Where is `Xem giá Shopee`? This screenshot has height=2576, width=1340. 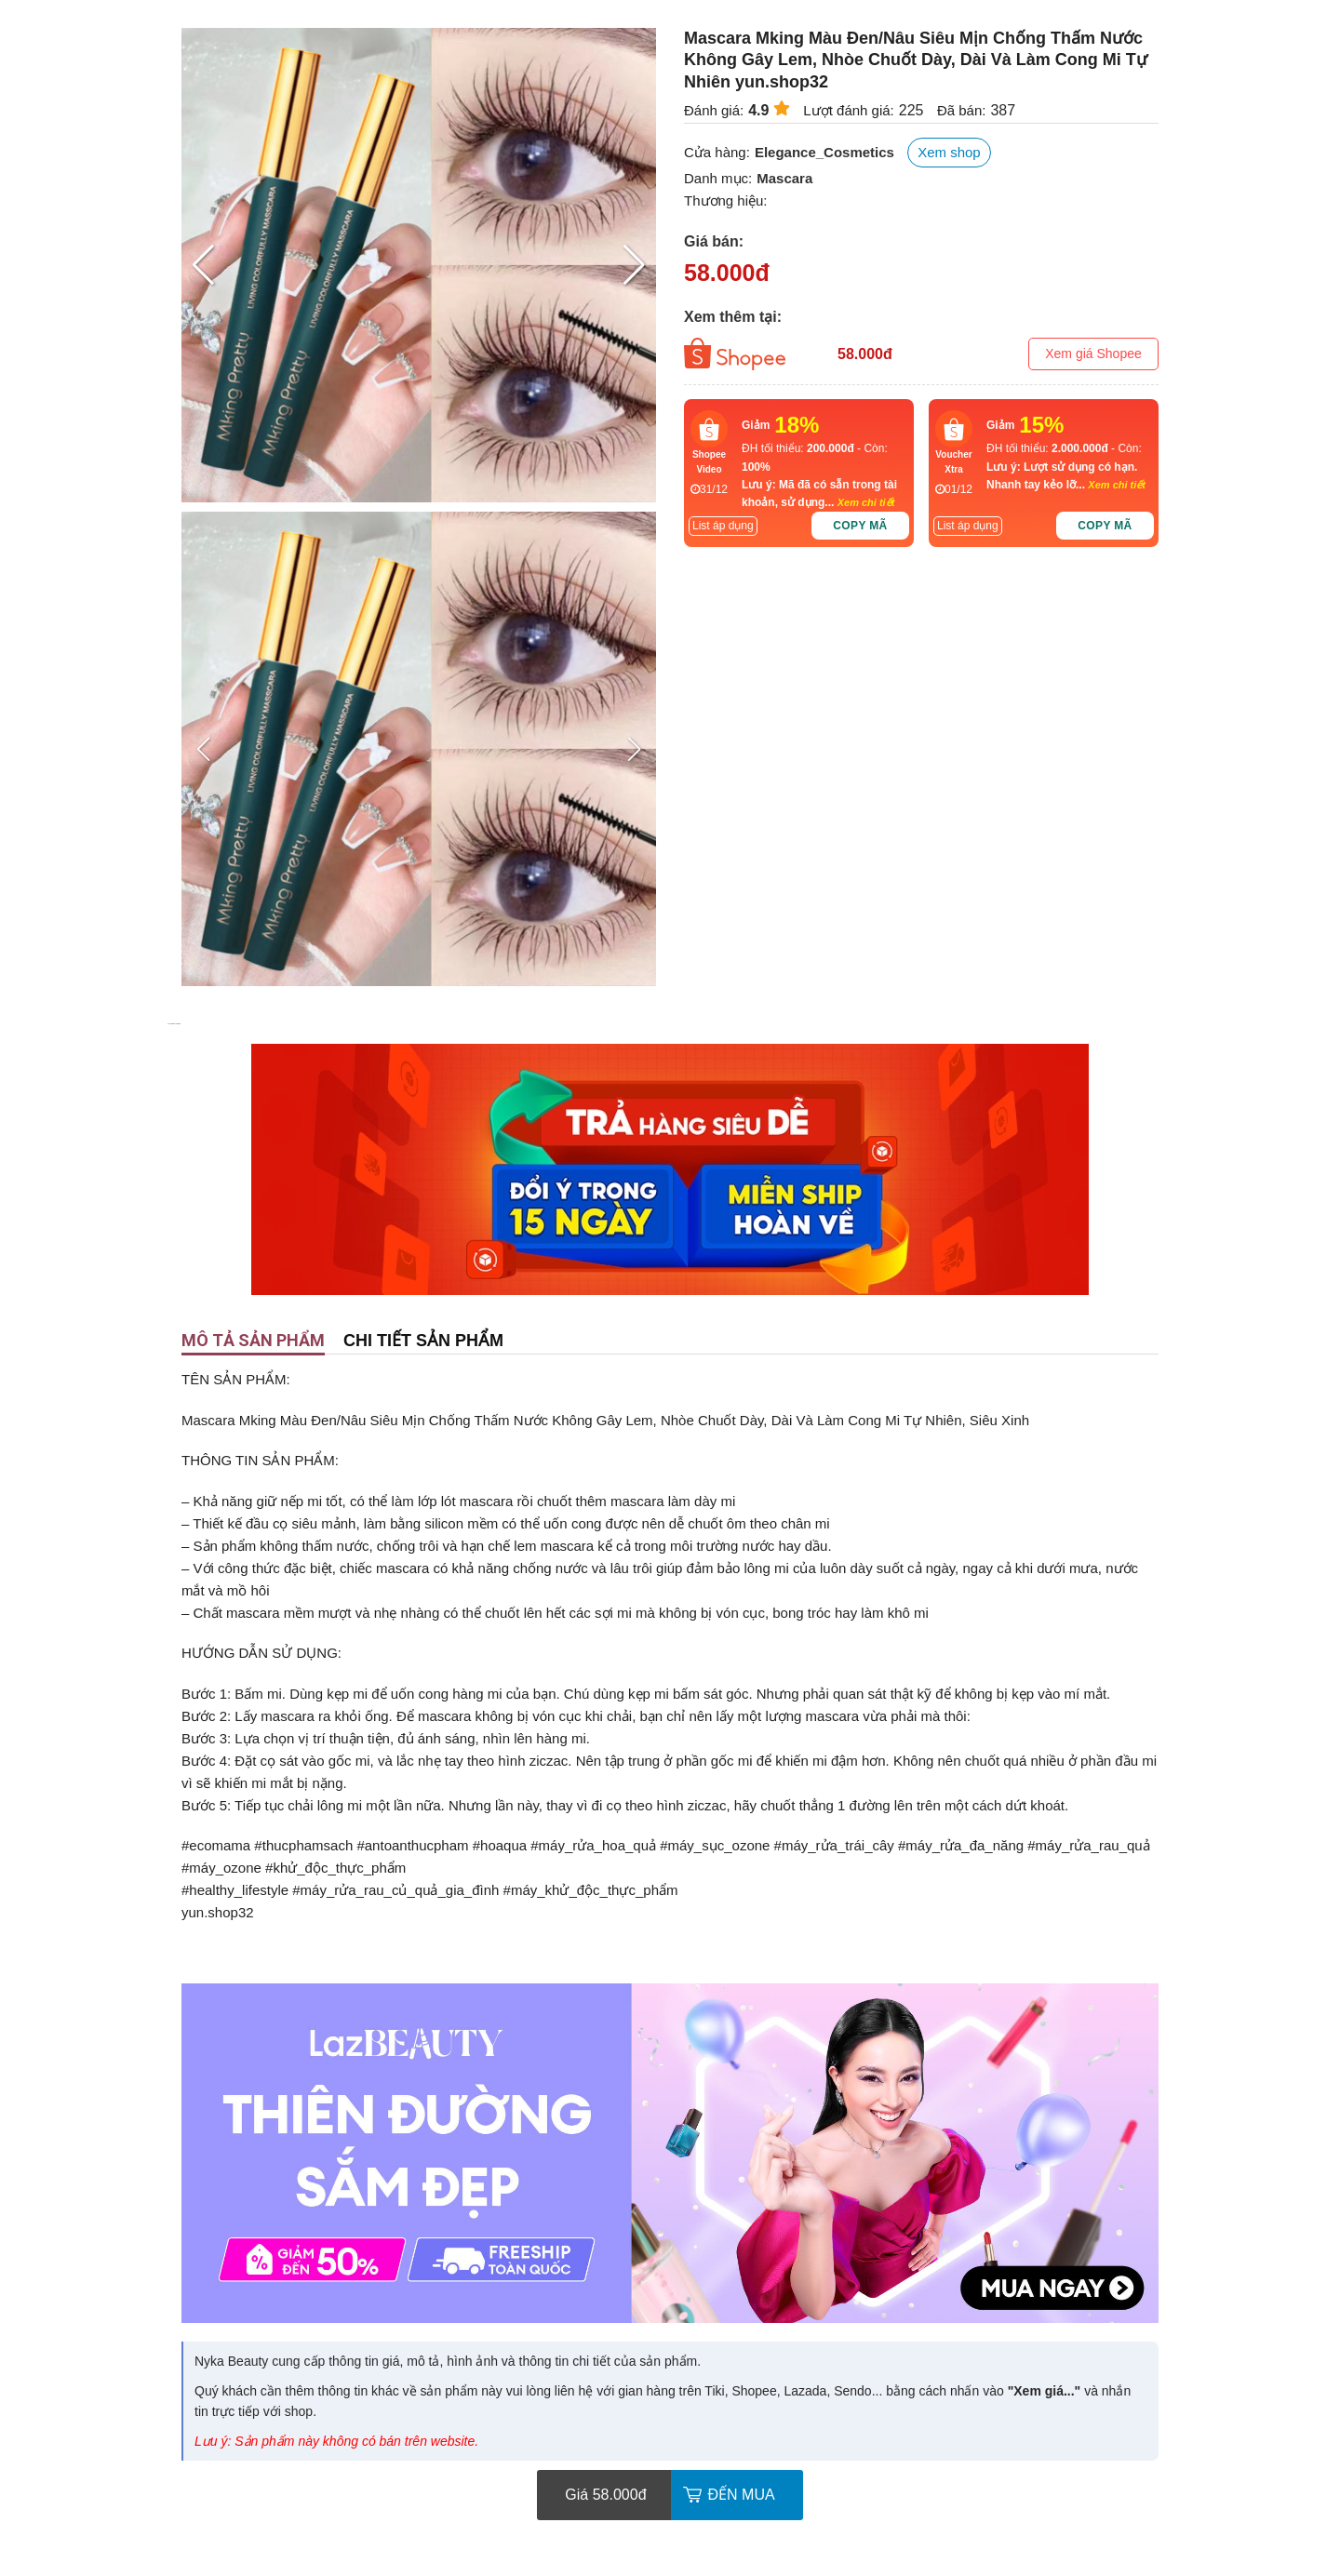
Xem giá Shopee is located at coordinates (1093, 353).